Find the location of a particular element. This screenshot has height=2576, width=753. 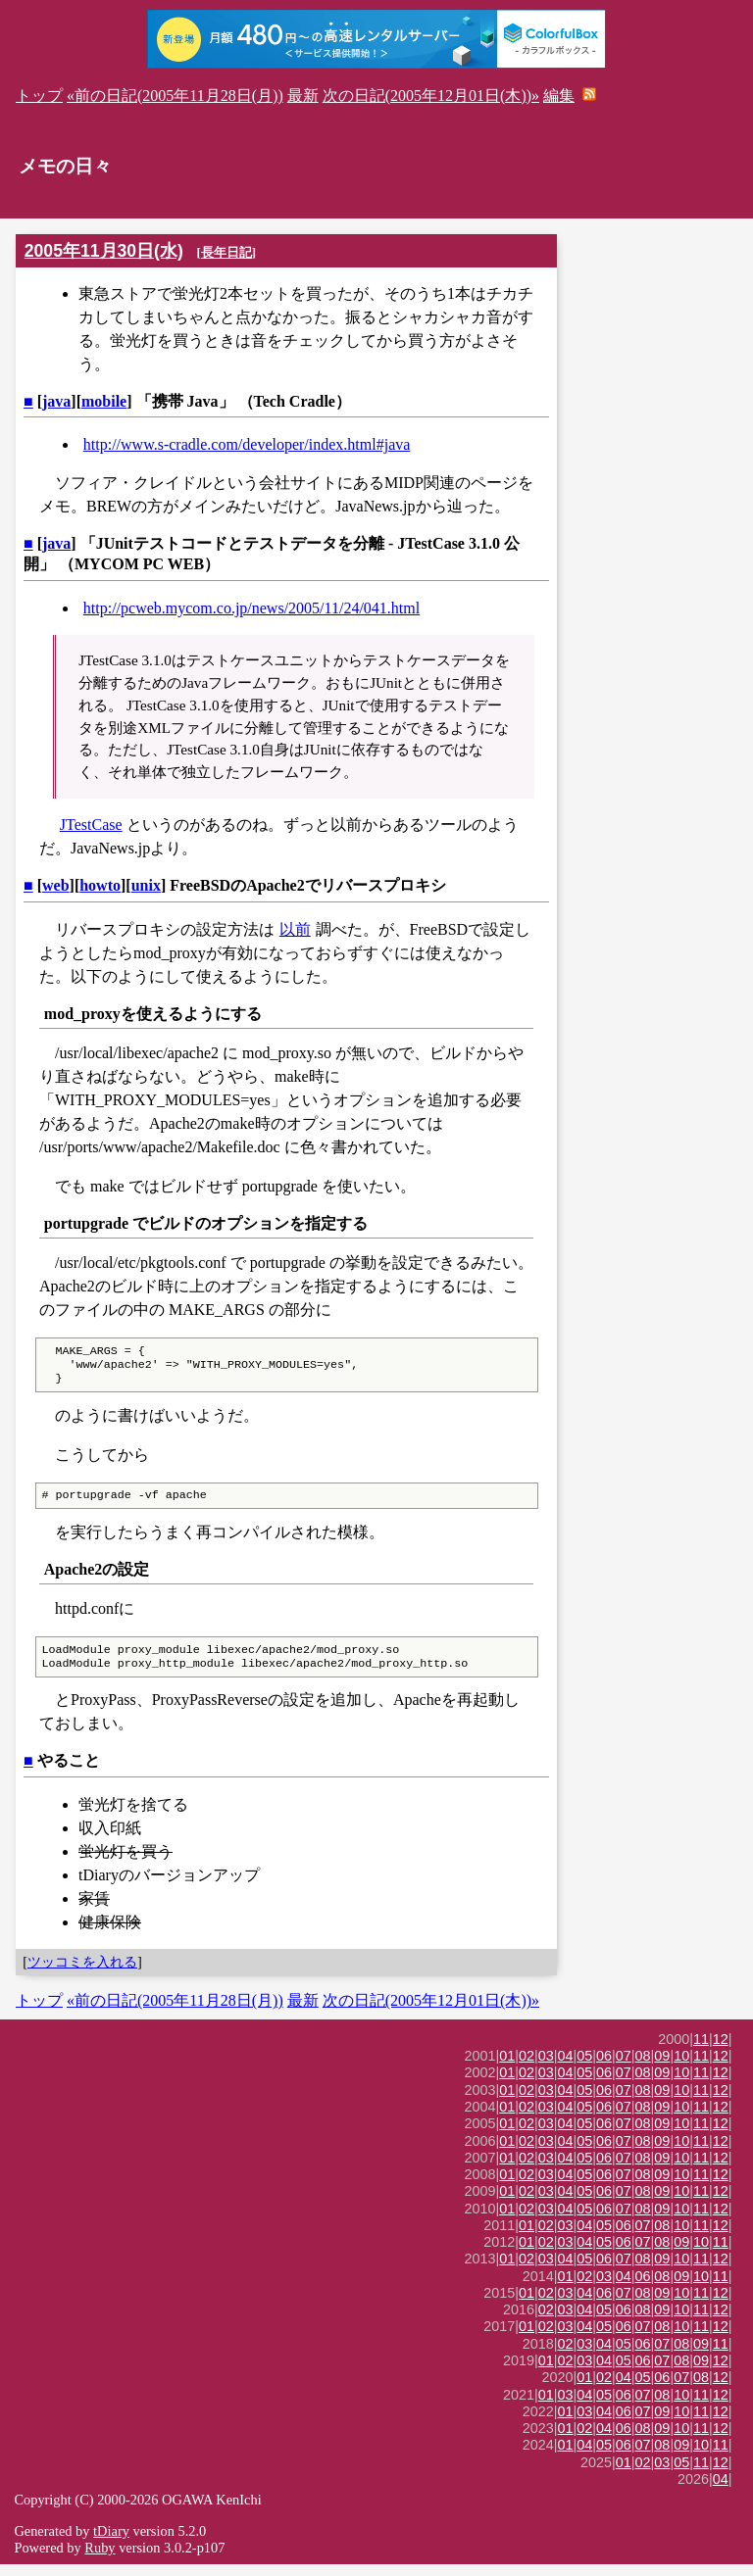

10 is located at coordinates (681, 2067).